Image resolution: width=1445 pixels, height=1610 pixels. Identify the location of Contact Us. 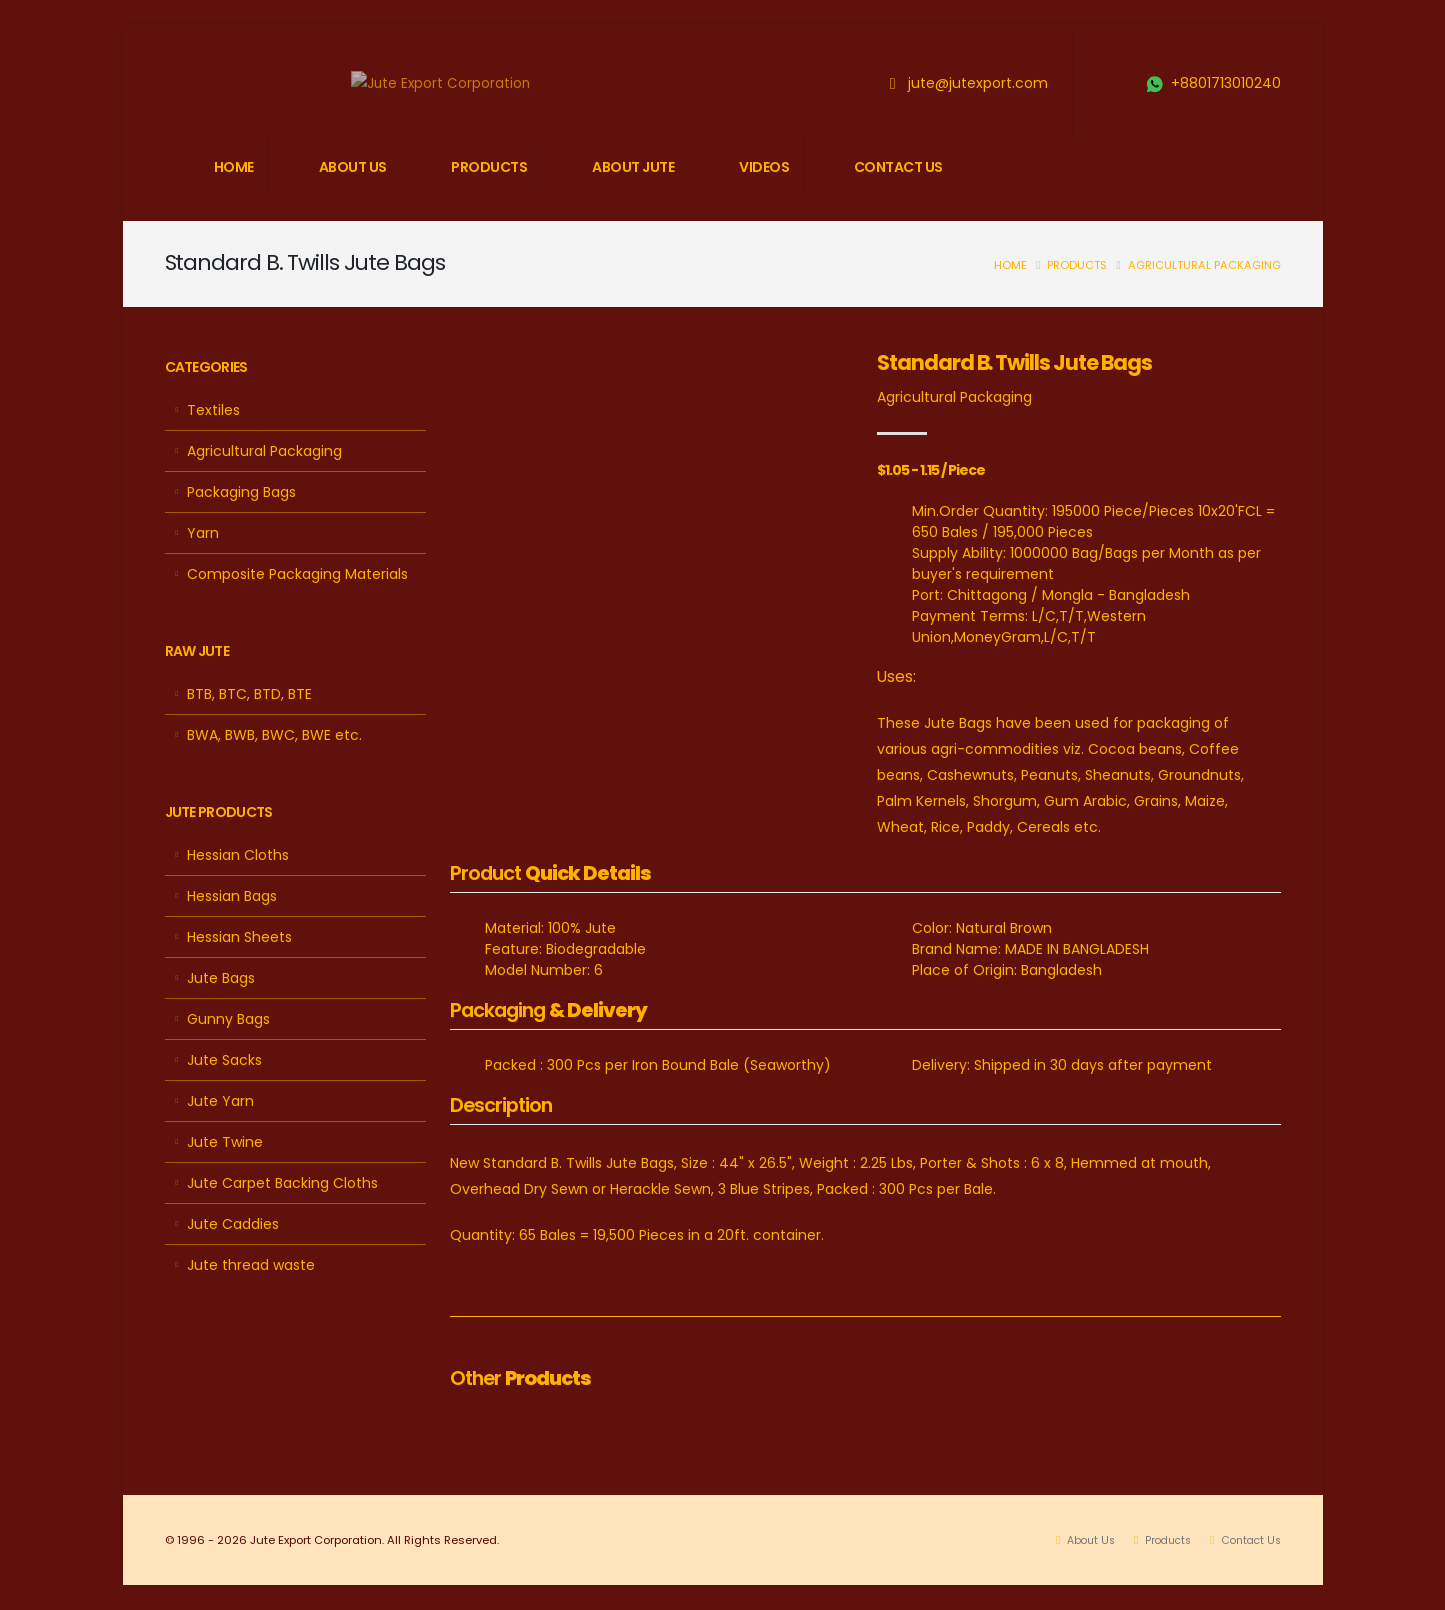
(1247, 1540).